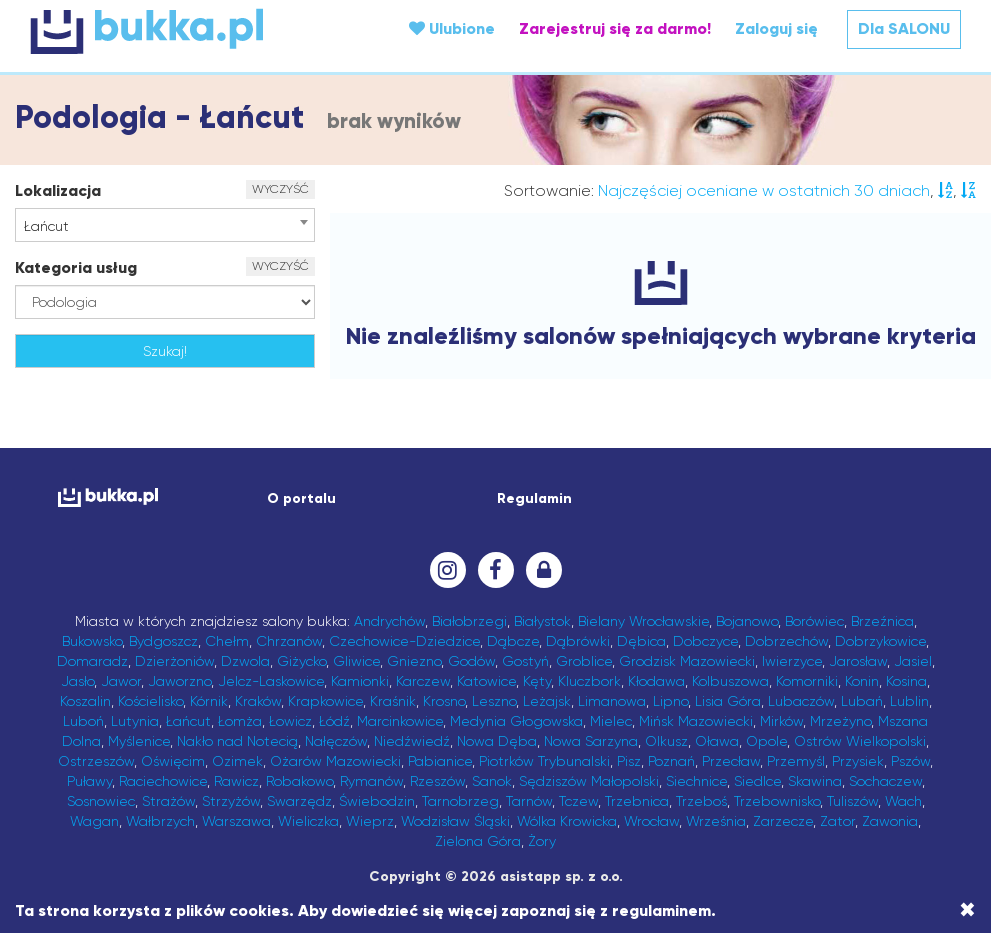  What do you see at coordinates (77, 681) in the screenshot?
I see `Jasło` at bounding box center [77, 681].